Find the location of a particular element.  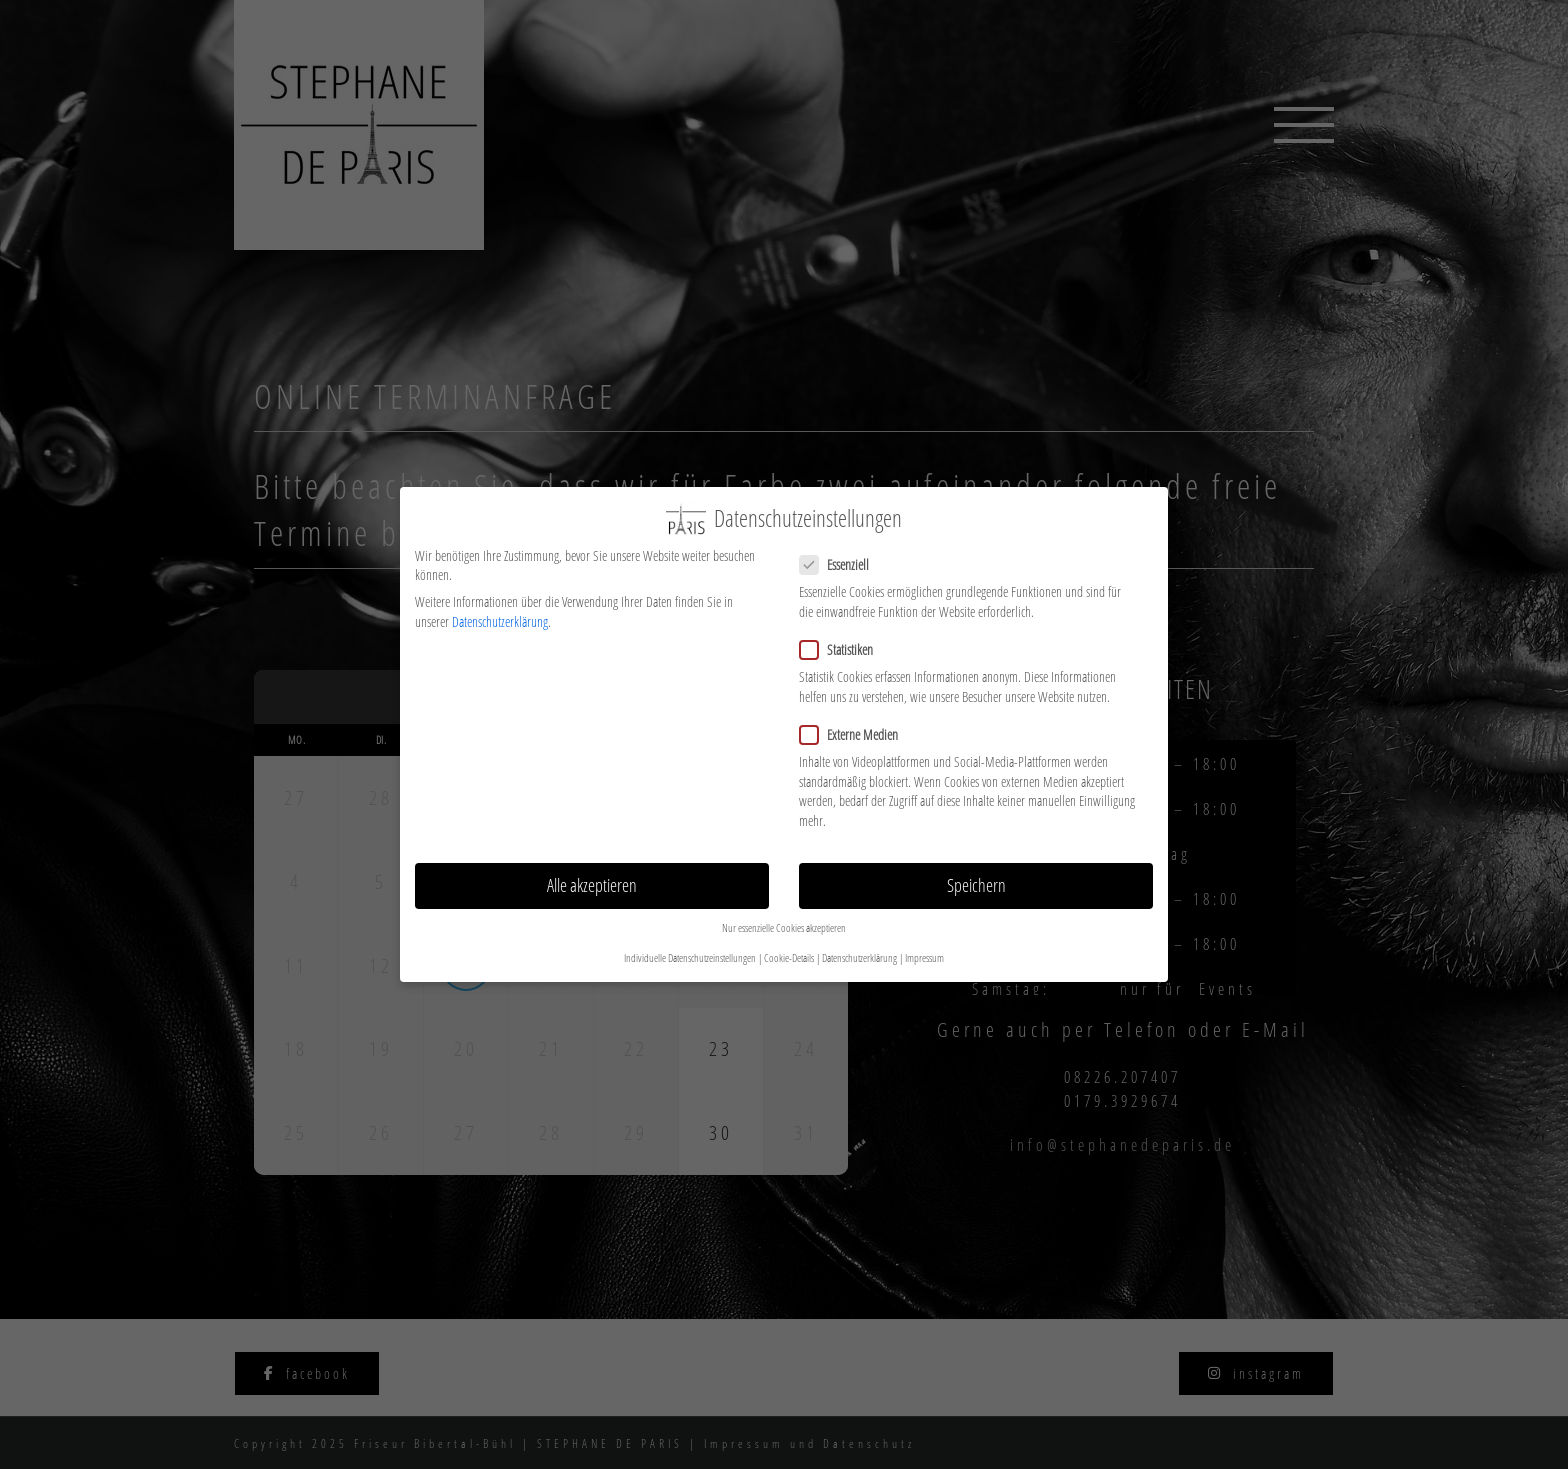

Nur essenzielle Cookies akzeptieren [button] is located at coordinates (784, 916).